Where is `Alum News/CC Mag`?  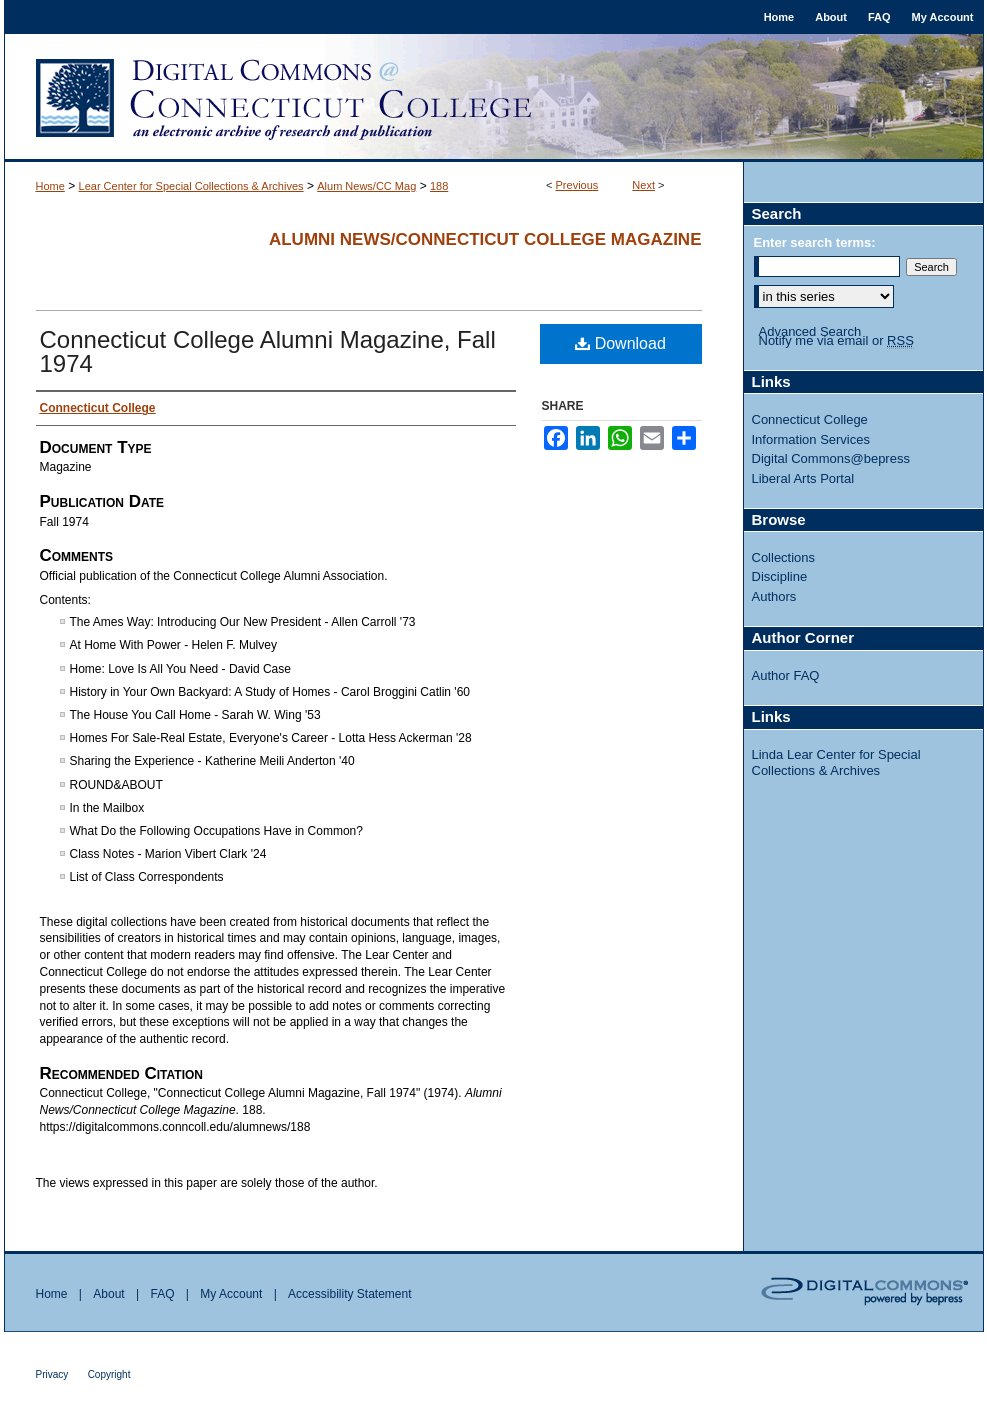
Alum News/CC Mag is located at coordinates (366, 186).